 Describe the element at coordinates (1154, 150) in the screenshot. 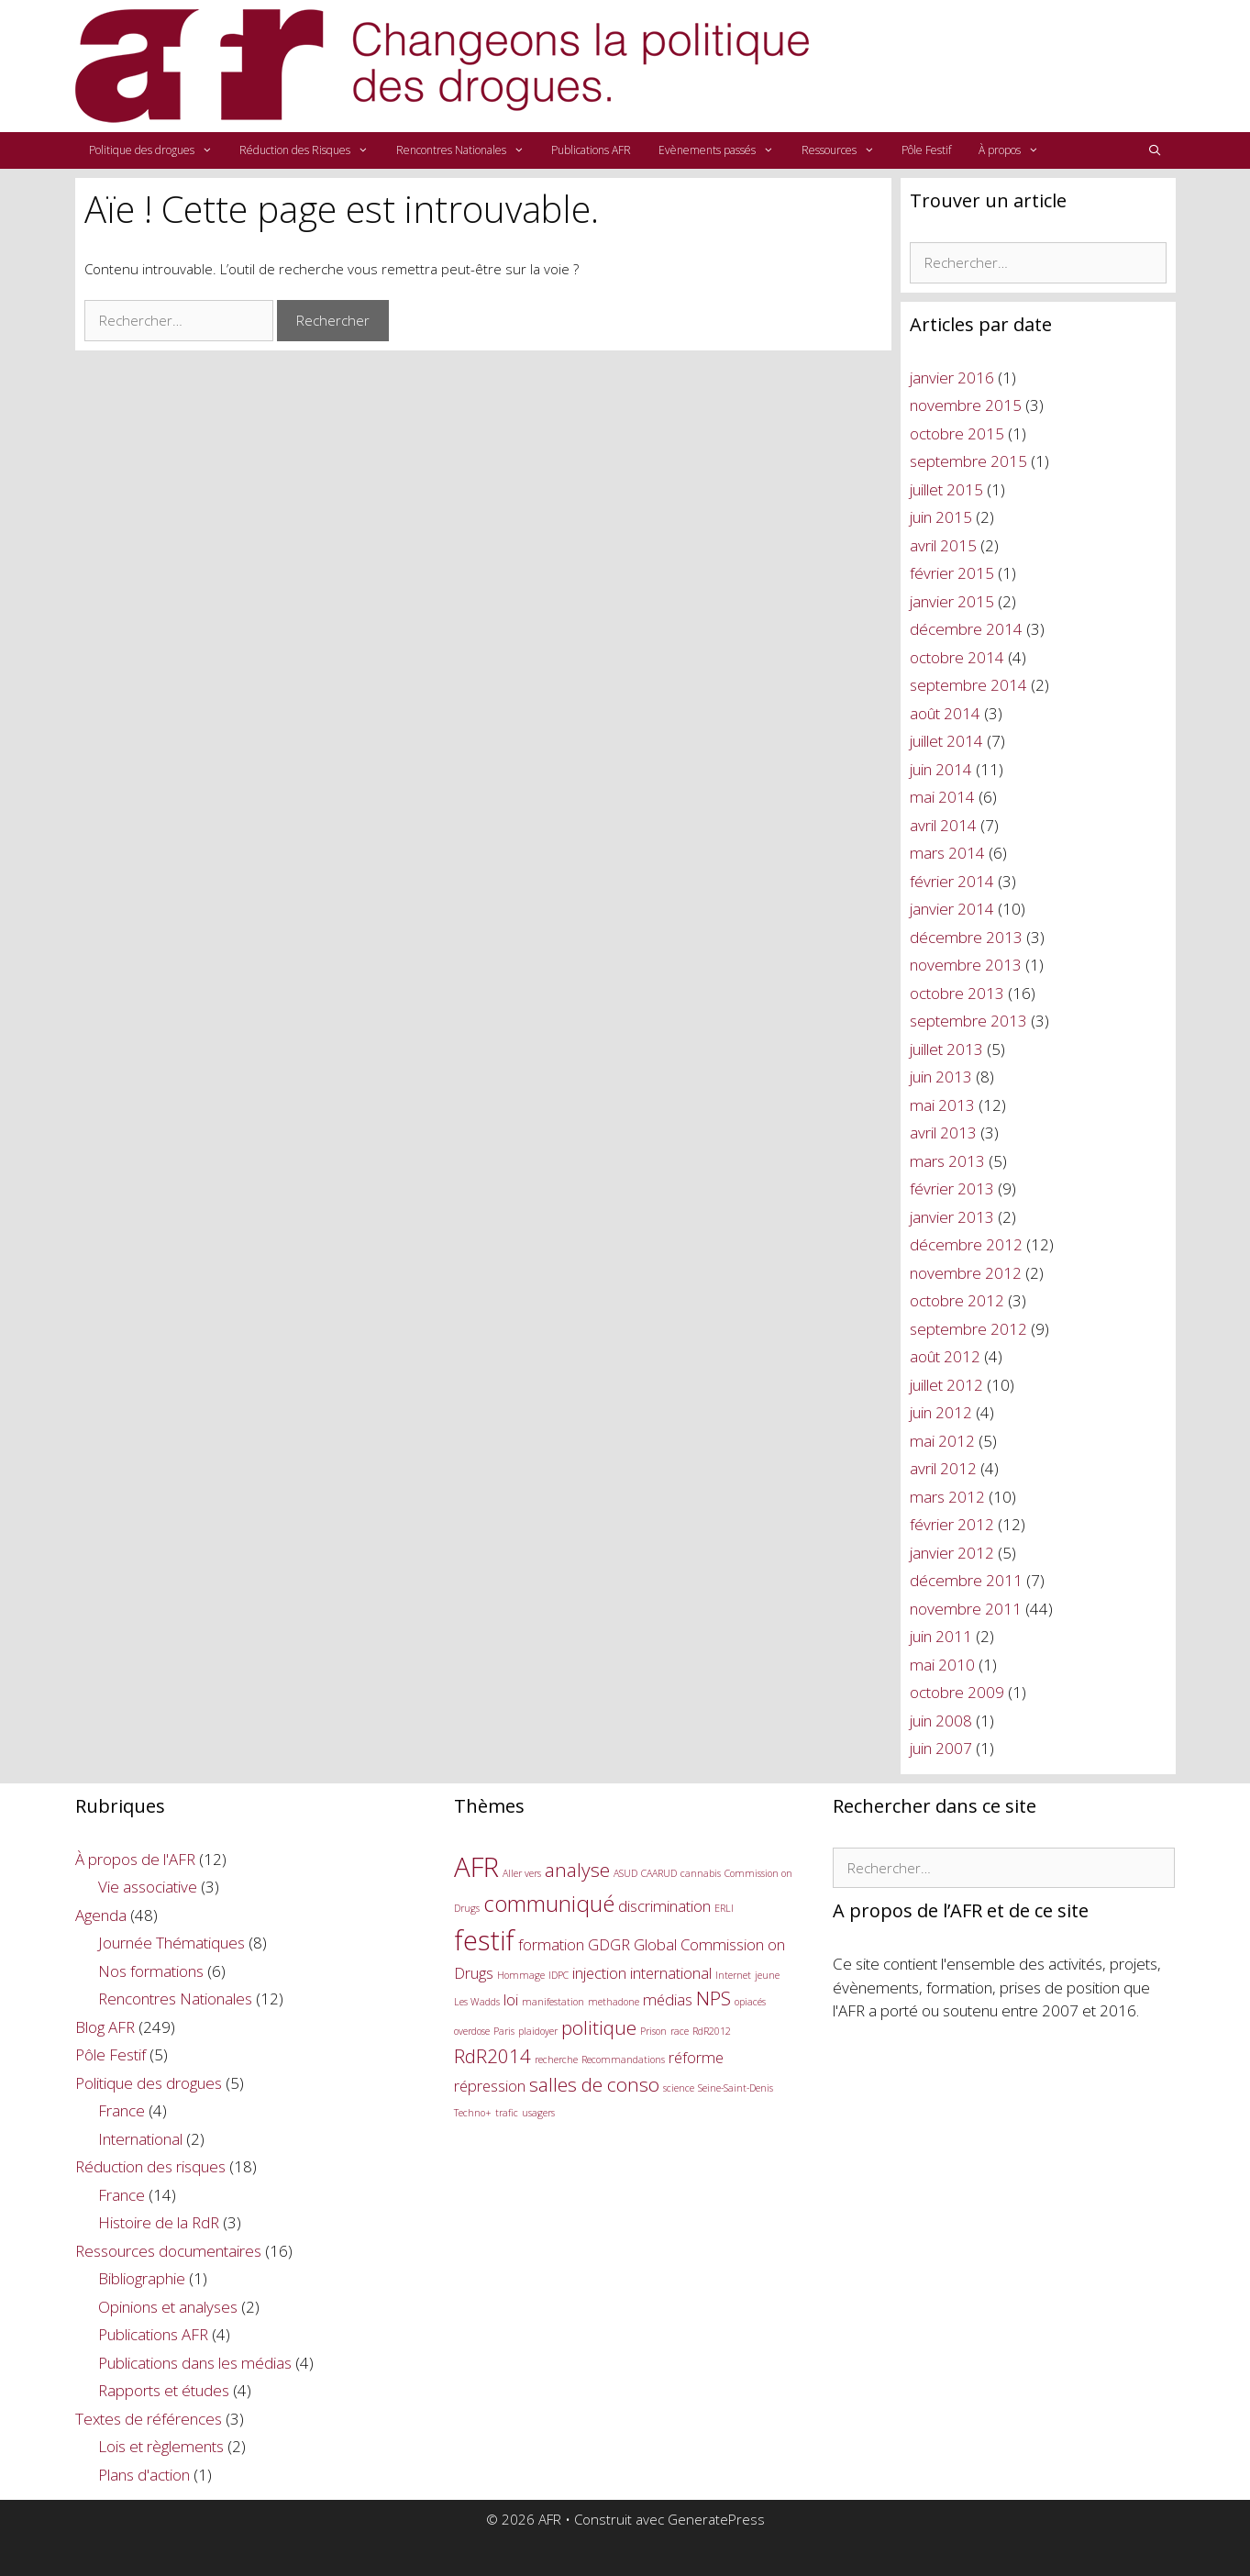

I see `[Ouvrir la barre de recherche]` at that location.